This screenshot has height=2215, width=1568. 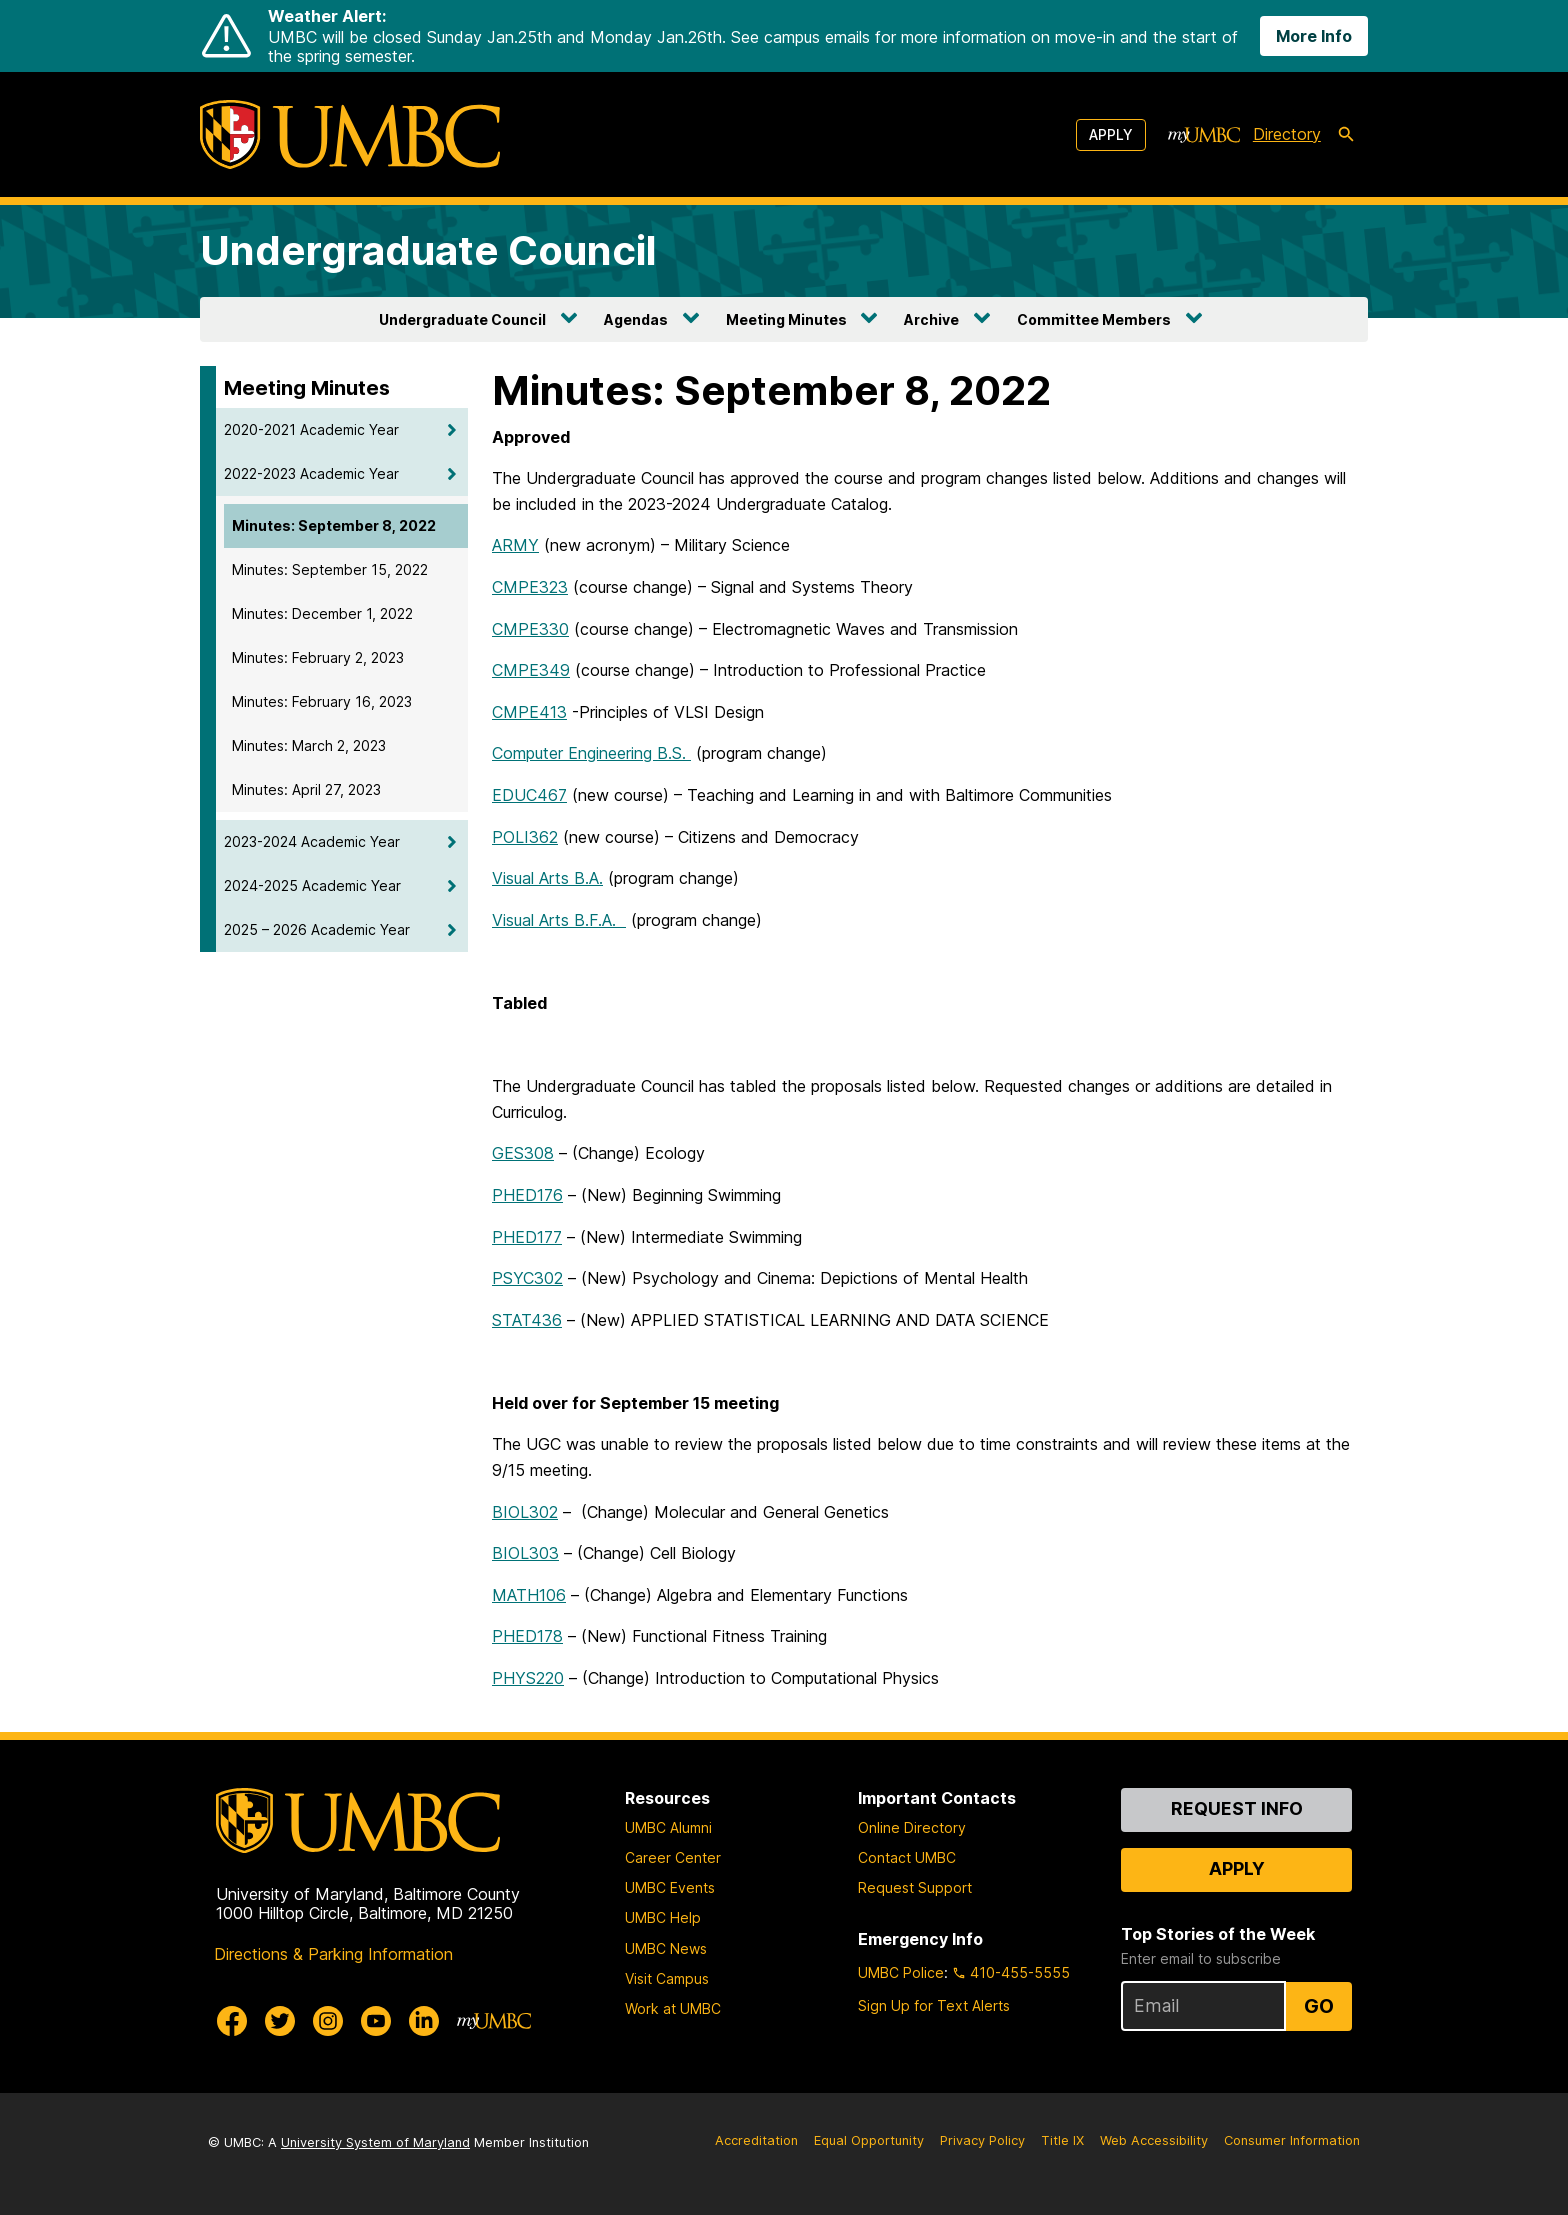 I want to click on Minutes: February 16, 2023, so click(x=322, y=701).